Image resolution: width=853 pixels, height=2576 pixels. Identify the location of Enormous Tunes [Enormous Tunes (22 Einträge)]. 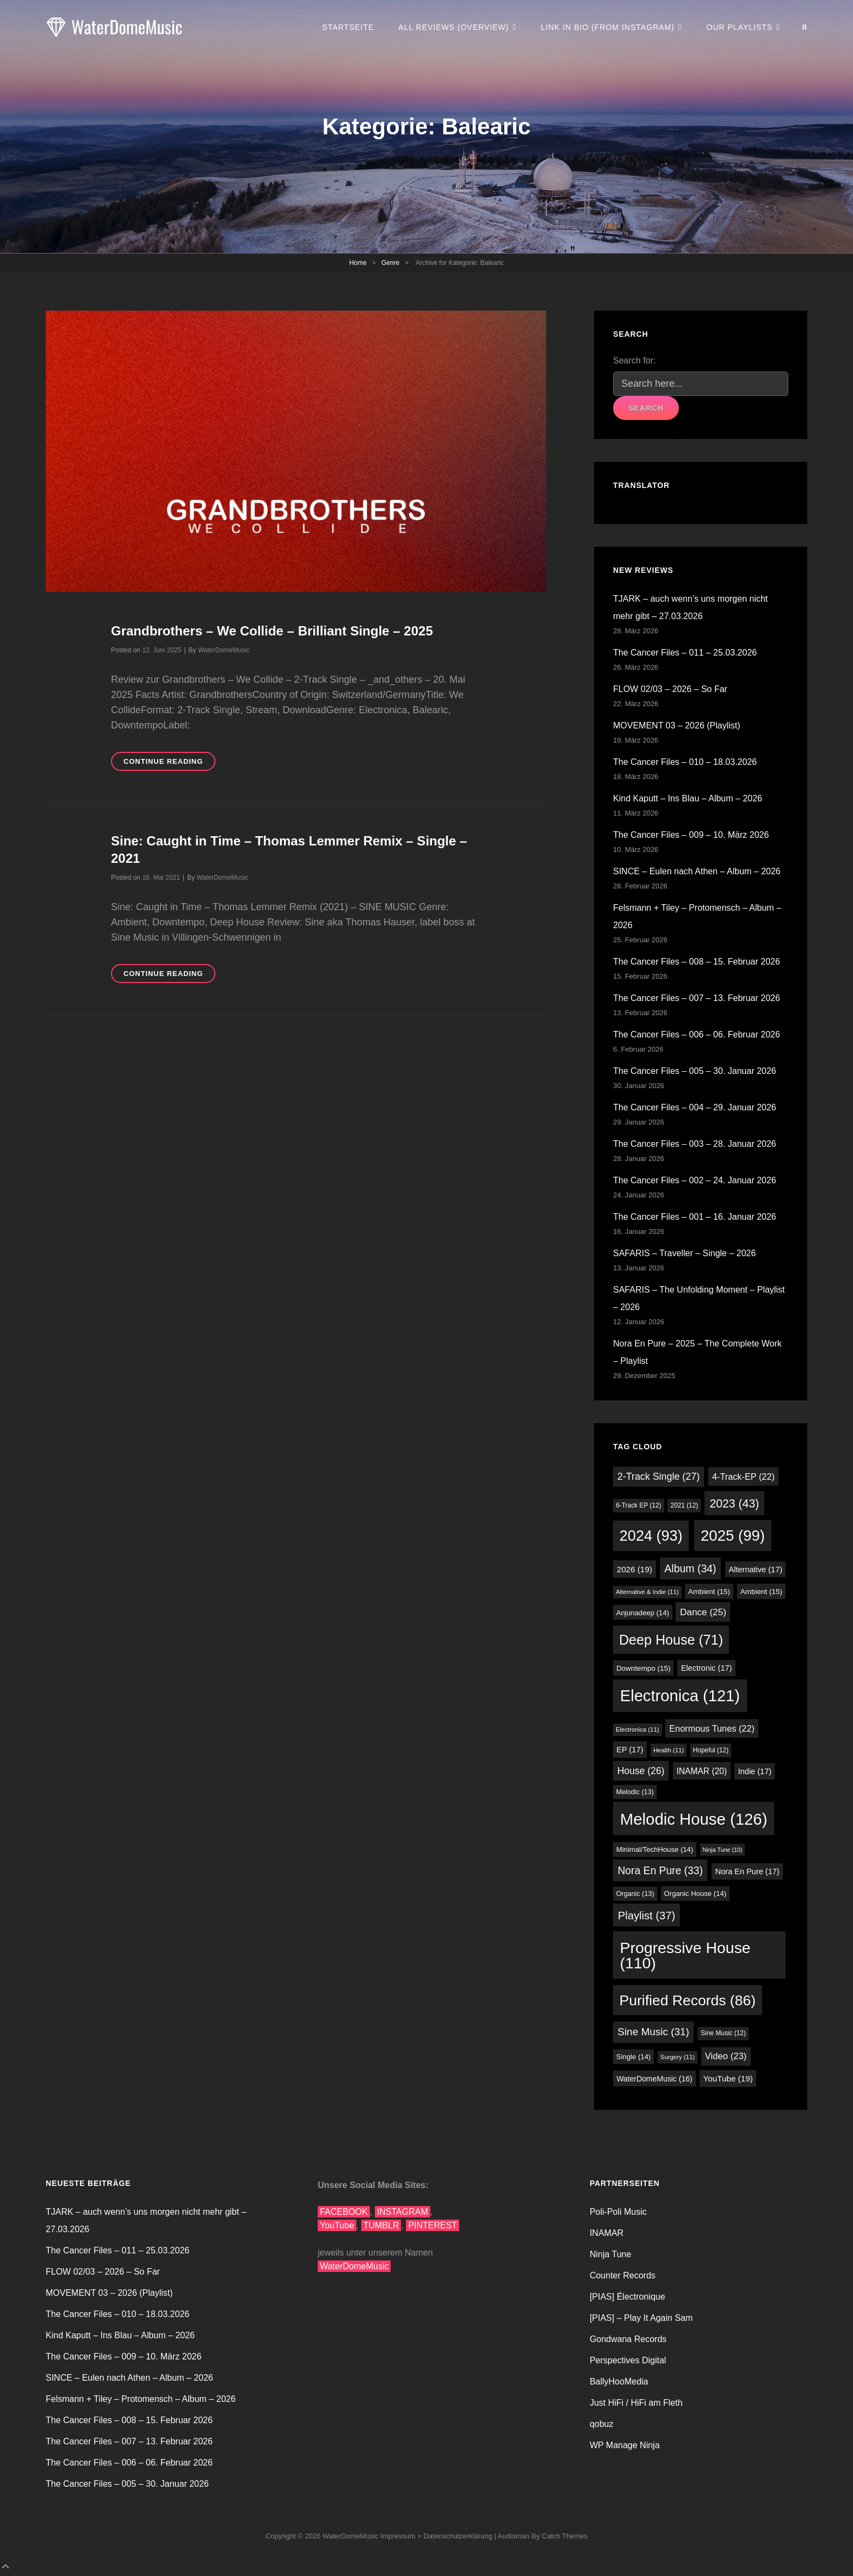
(712, 1728).